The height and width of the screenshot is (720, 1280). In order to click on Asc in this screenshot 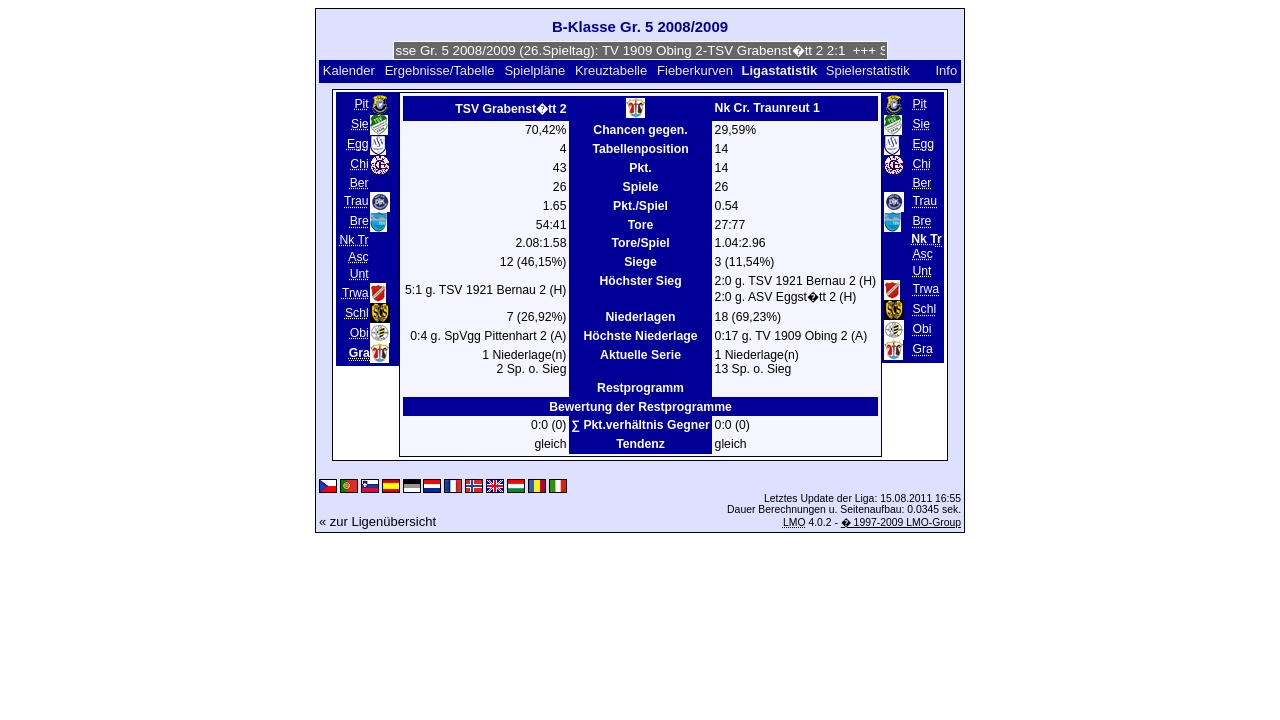, I will do `click(358, 257)`.